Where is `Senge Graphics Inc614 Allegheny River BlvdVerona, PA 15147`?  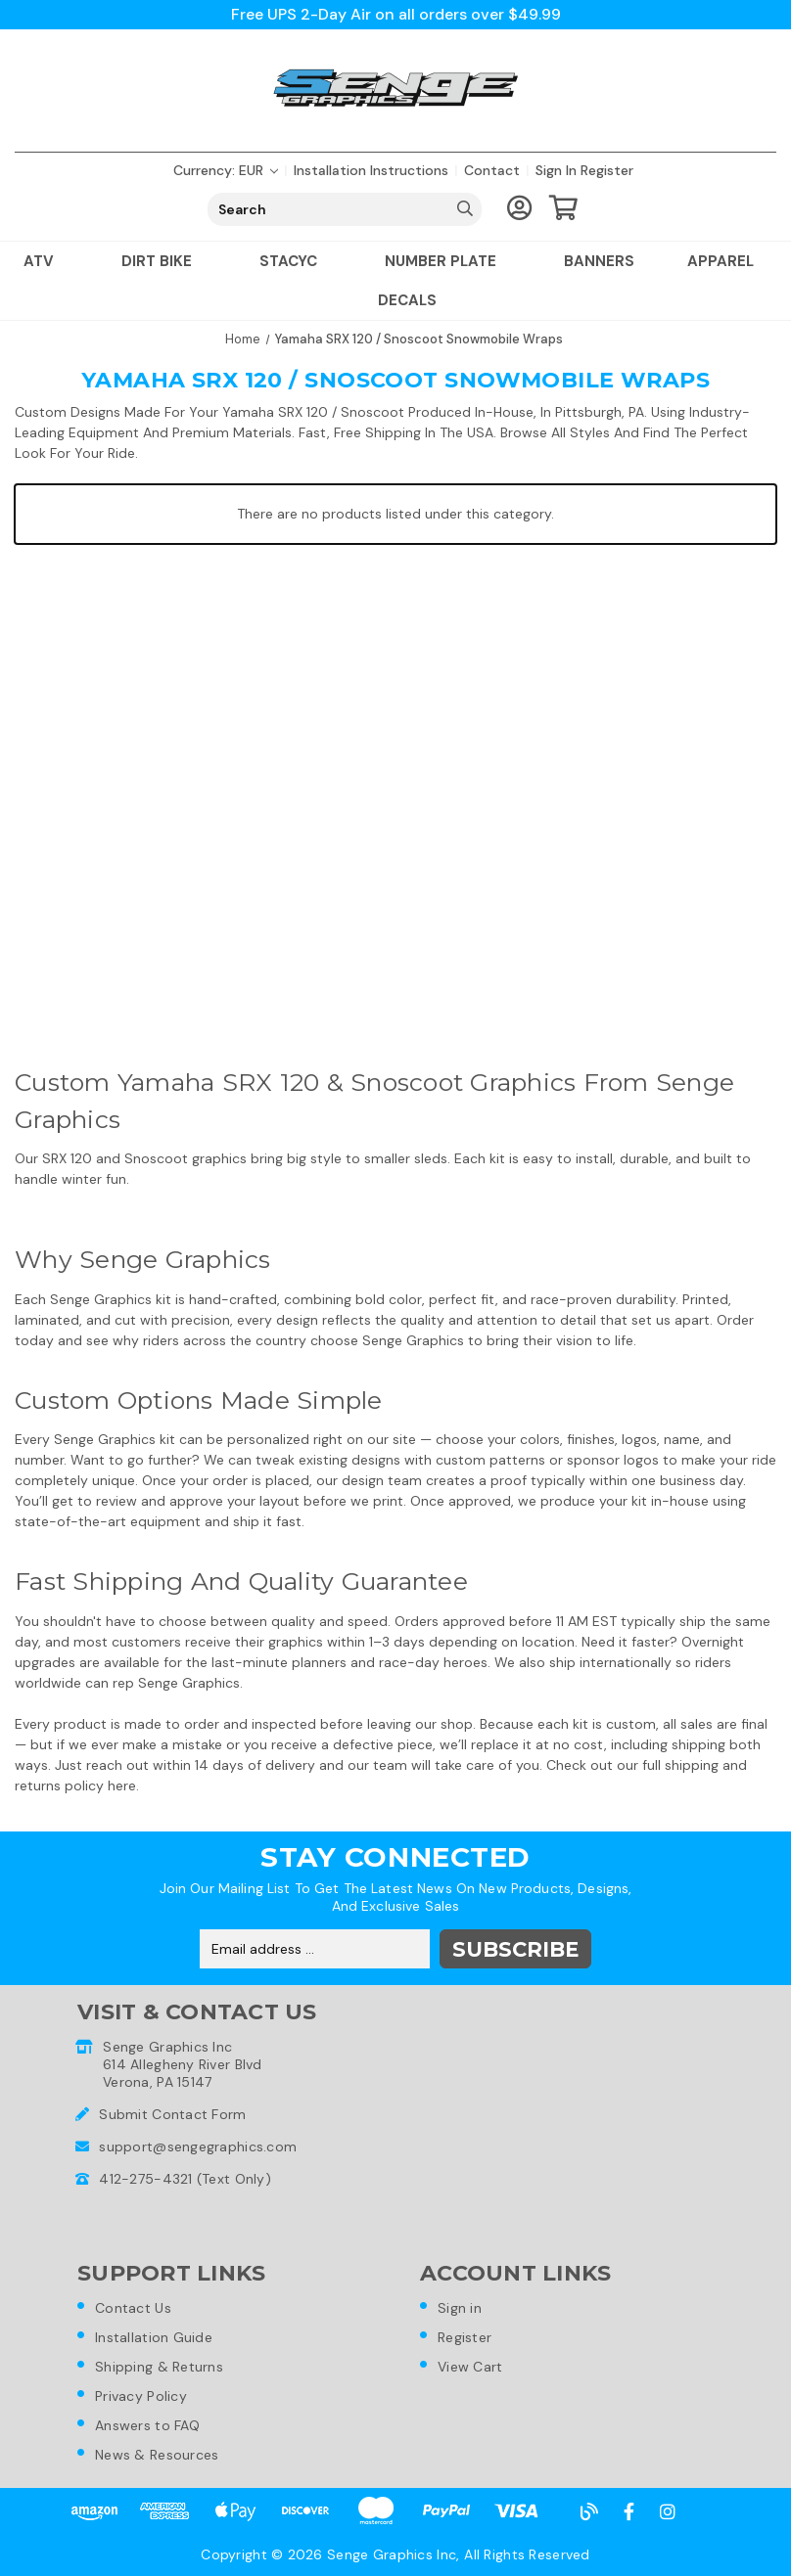
Senge Graphics Inc614 Allegheny River BlvdVerona, PA 15147 is located at coordinates (182, 2064).